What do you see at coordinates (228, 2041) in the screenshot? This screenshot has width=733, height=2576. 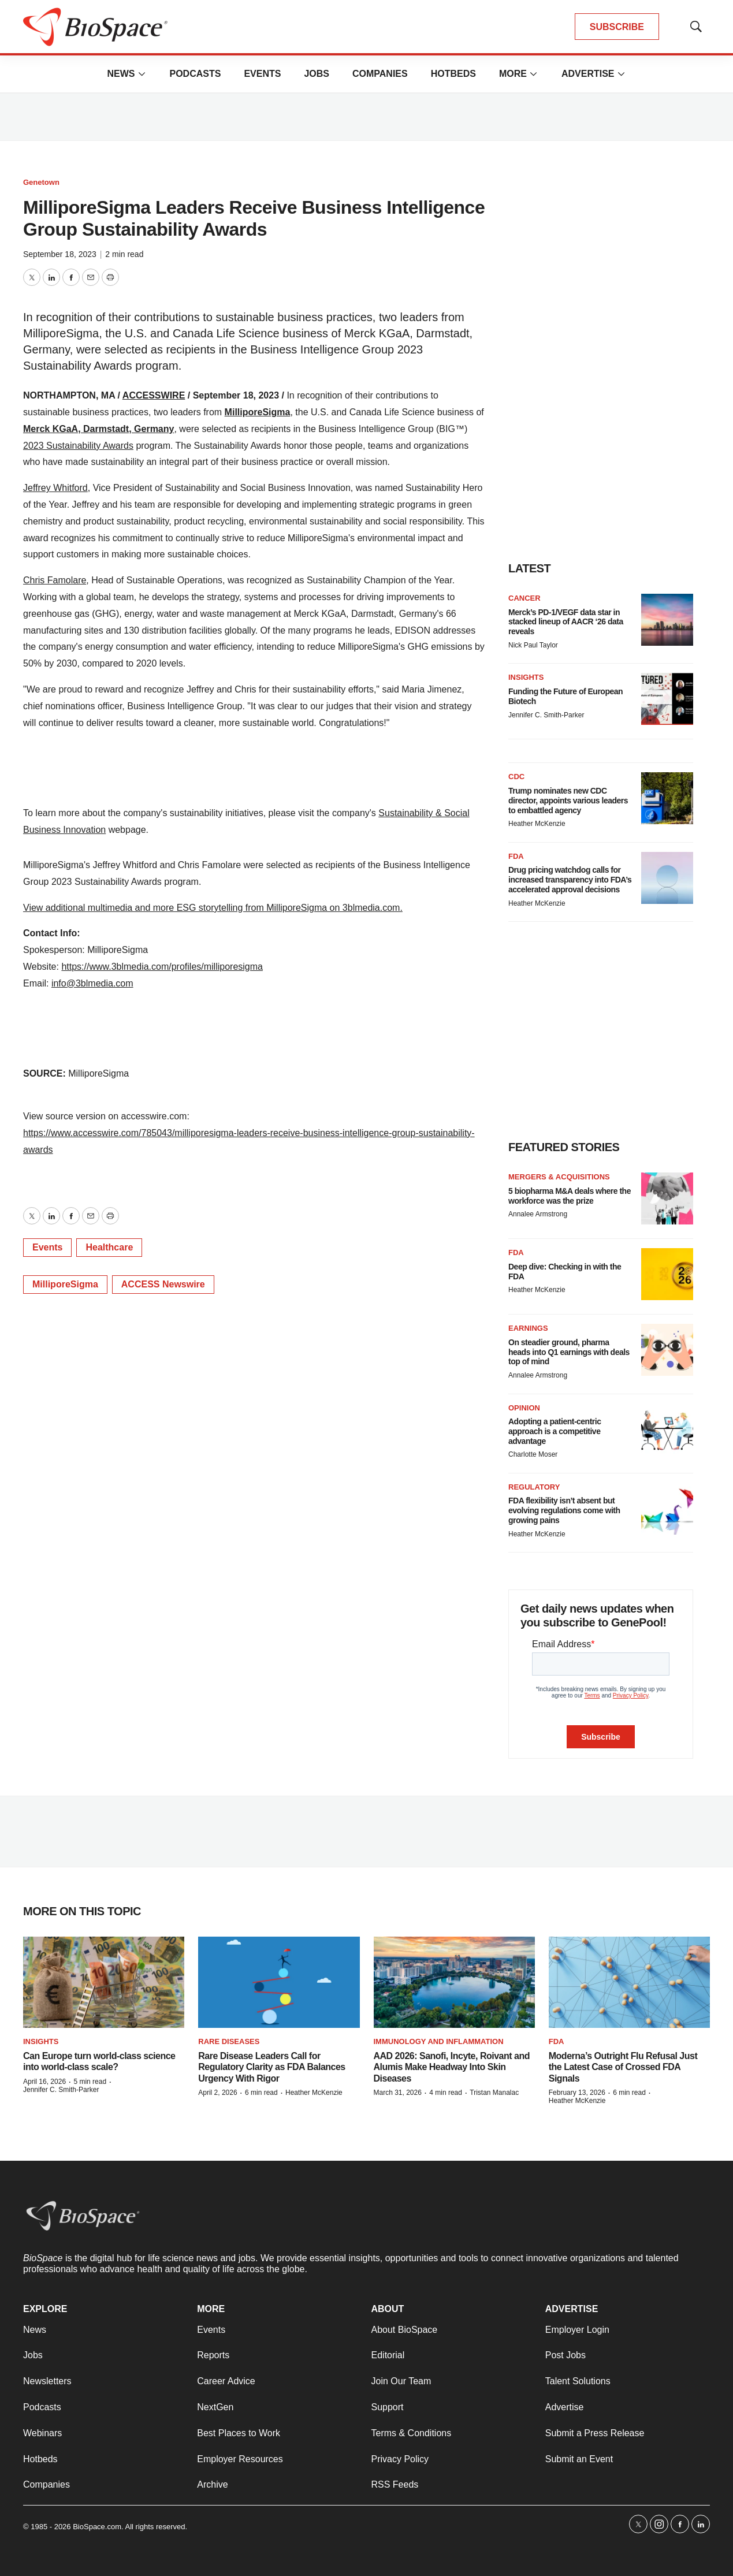 I see `Rare diseases` at bounding box center [228, 2041].